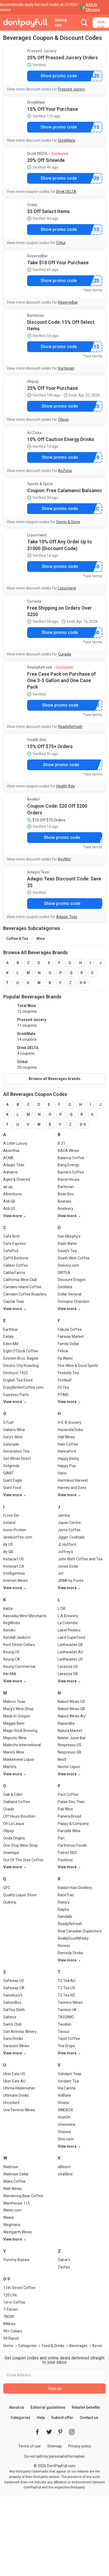 The width and height of the screenshot is (109, 2576). Describe the element at coordinates (68, 1458) in the screenshot. I see `Happy Being` at that location.